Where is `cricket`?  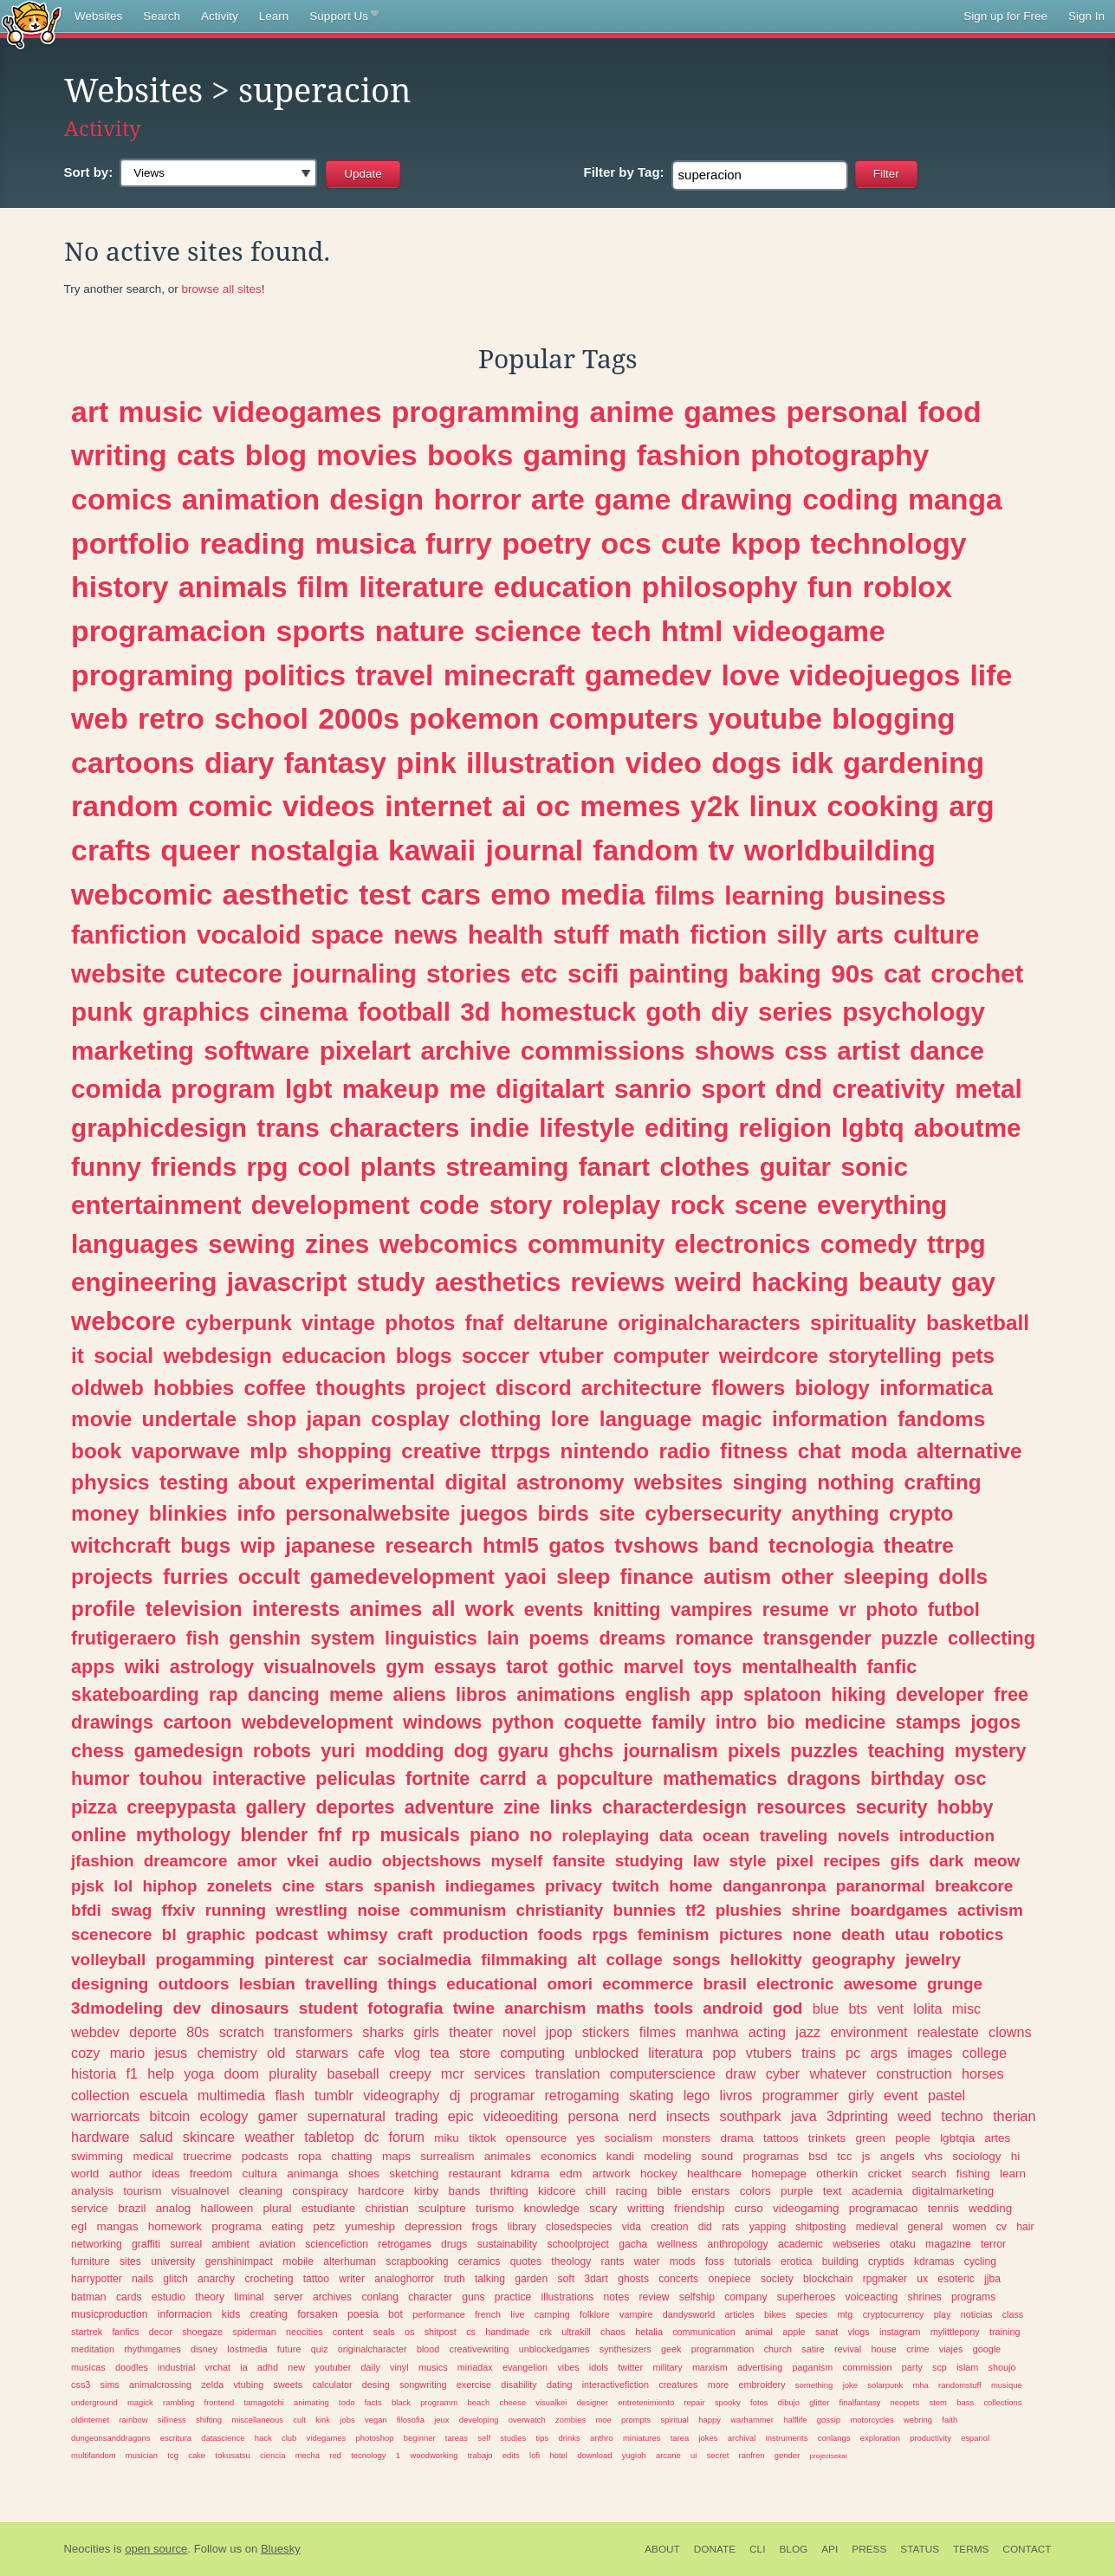 cricket is located at coordinates (885, 2173).